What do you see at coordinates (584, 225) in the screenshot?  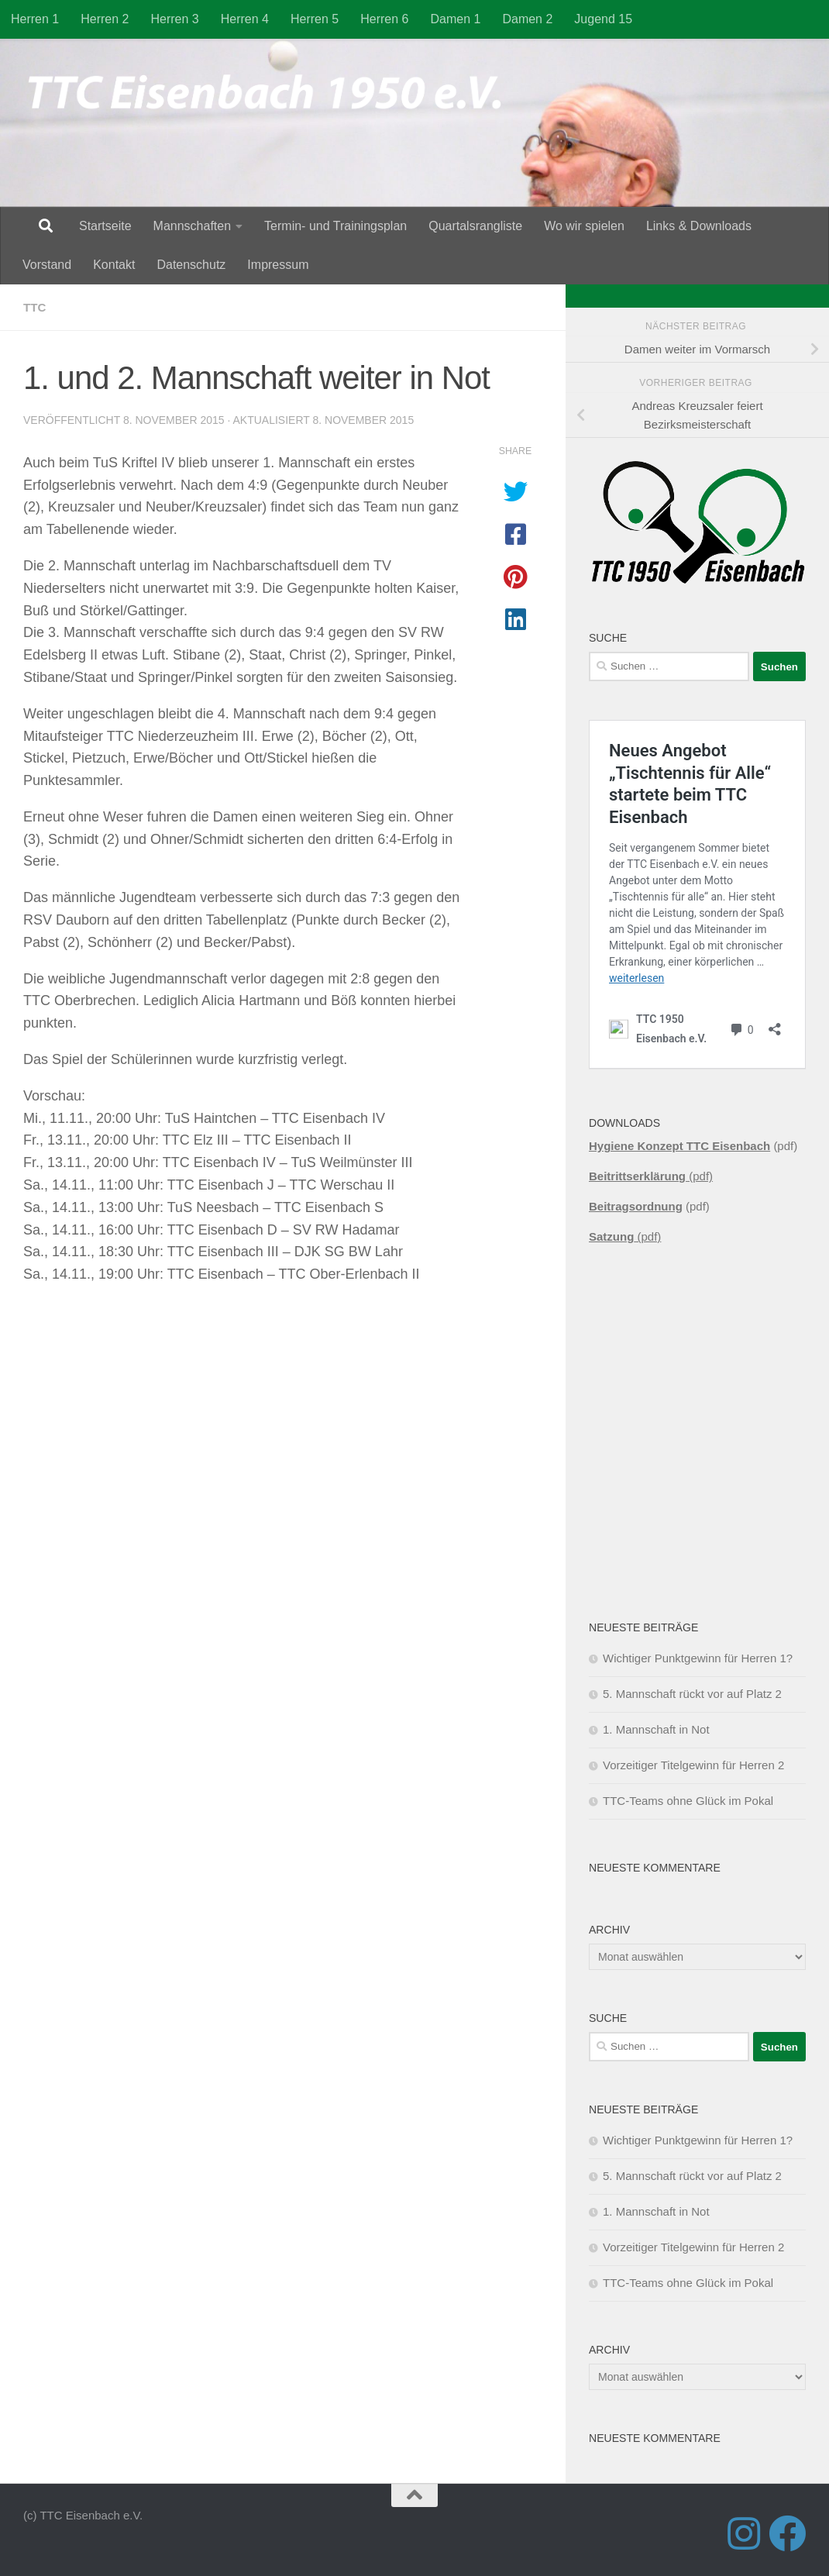 I see `Wo wir spielen` at bounding box center [584, 225].